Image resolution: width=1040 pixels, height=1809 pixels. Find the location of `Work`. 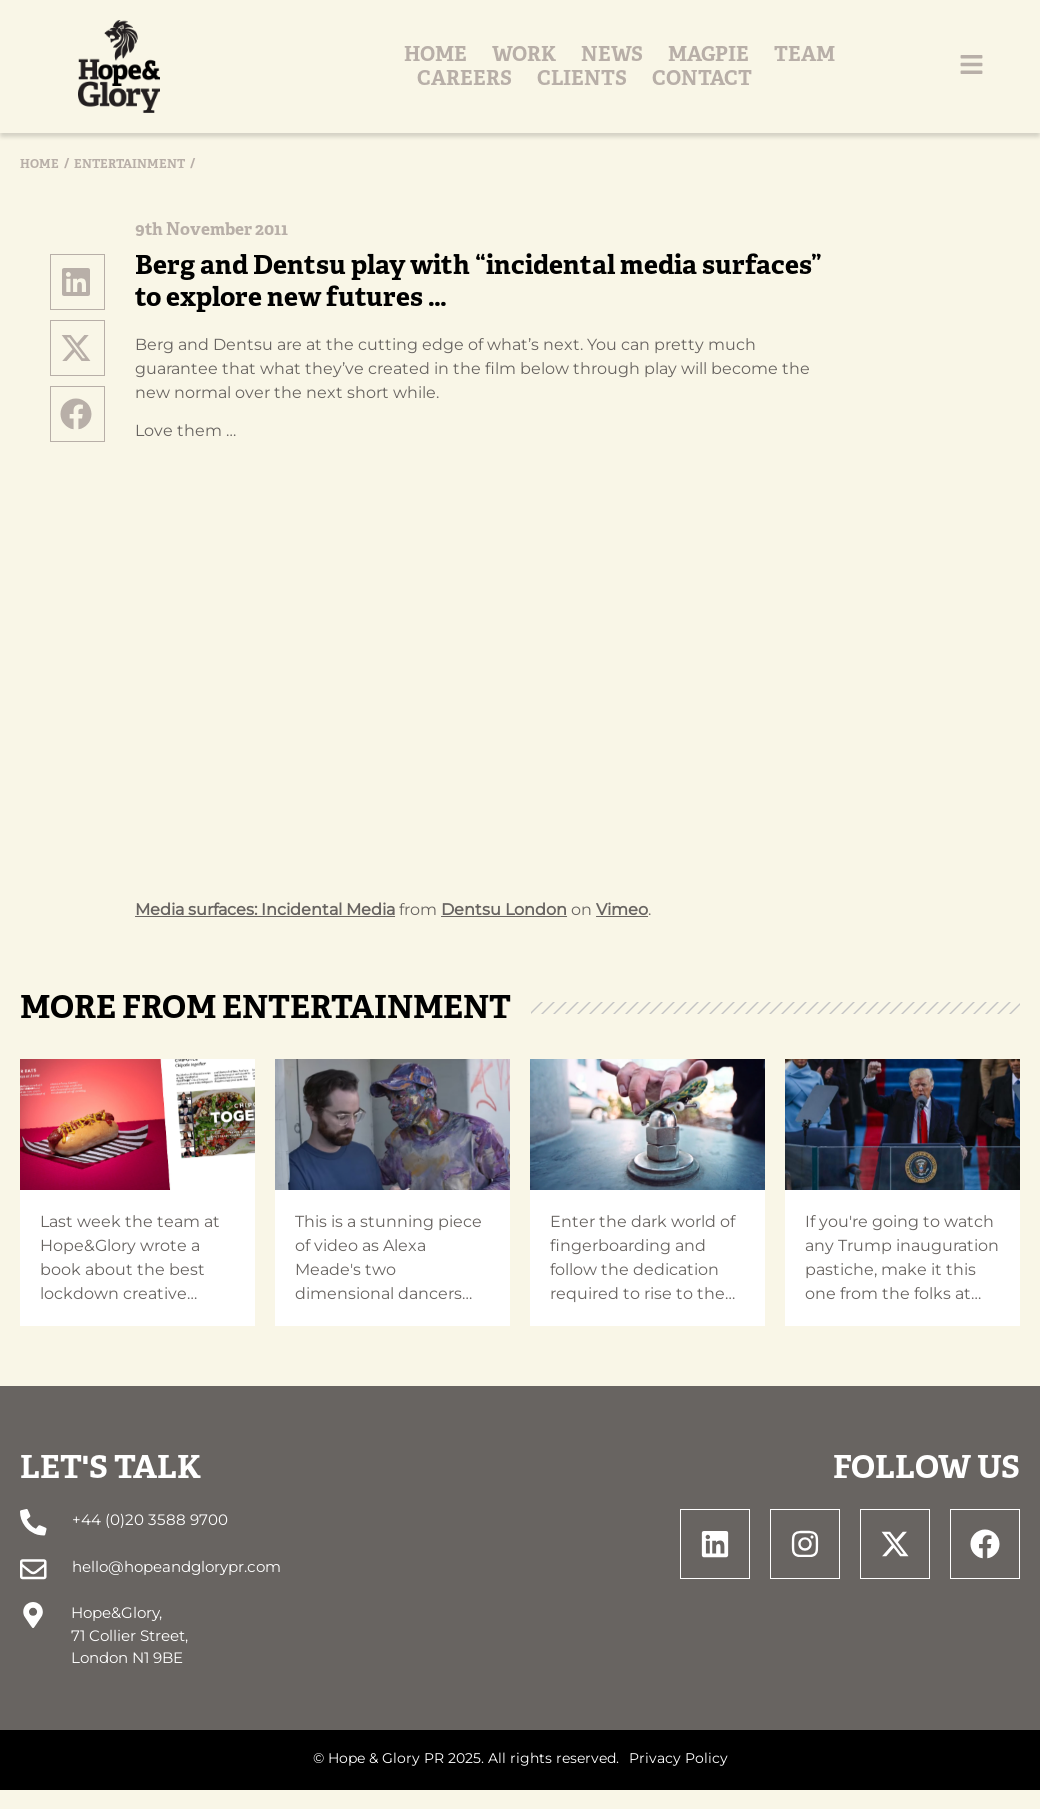

Work is located at coordinates (284, 78).